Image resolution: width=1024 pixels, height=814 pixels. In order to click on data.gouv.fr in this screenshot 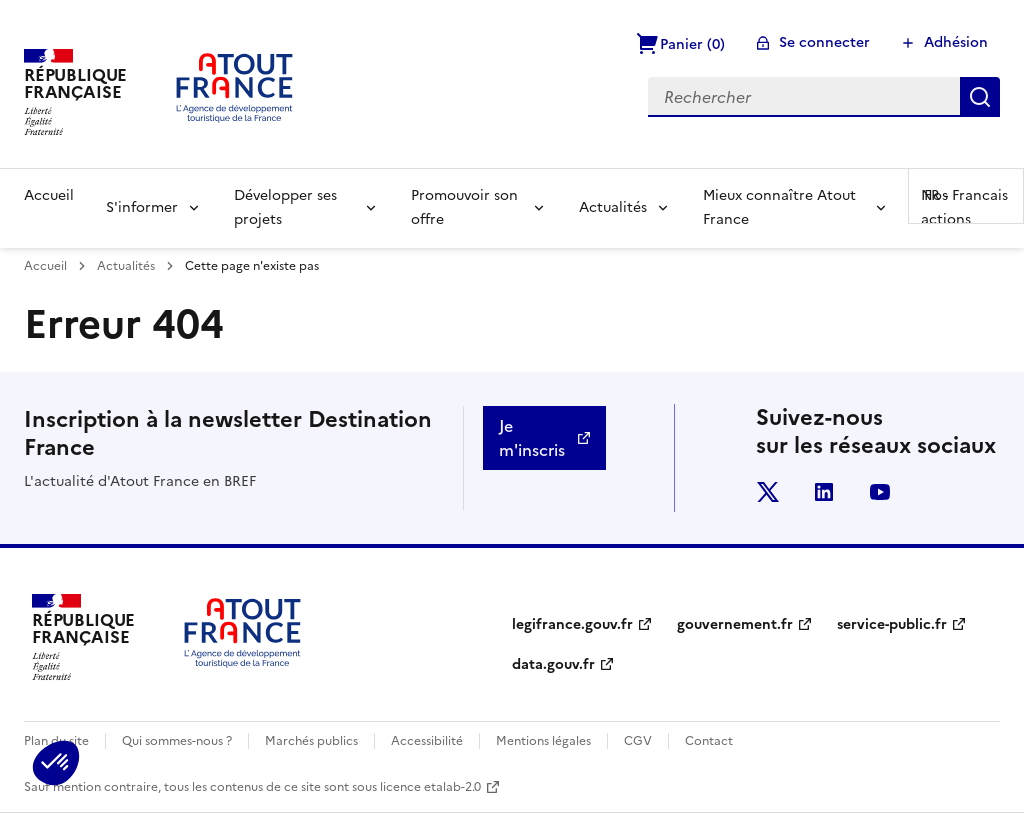, I will do `click(553, 664)`.